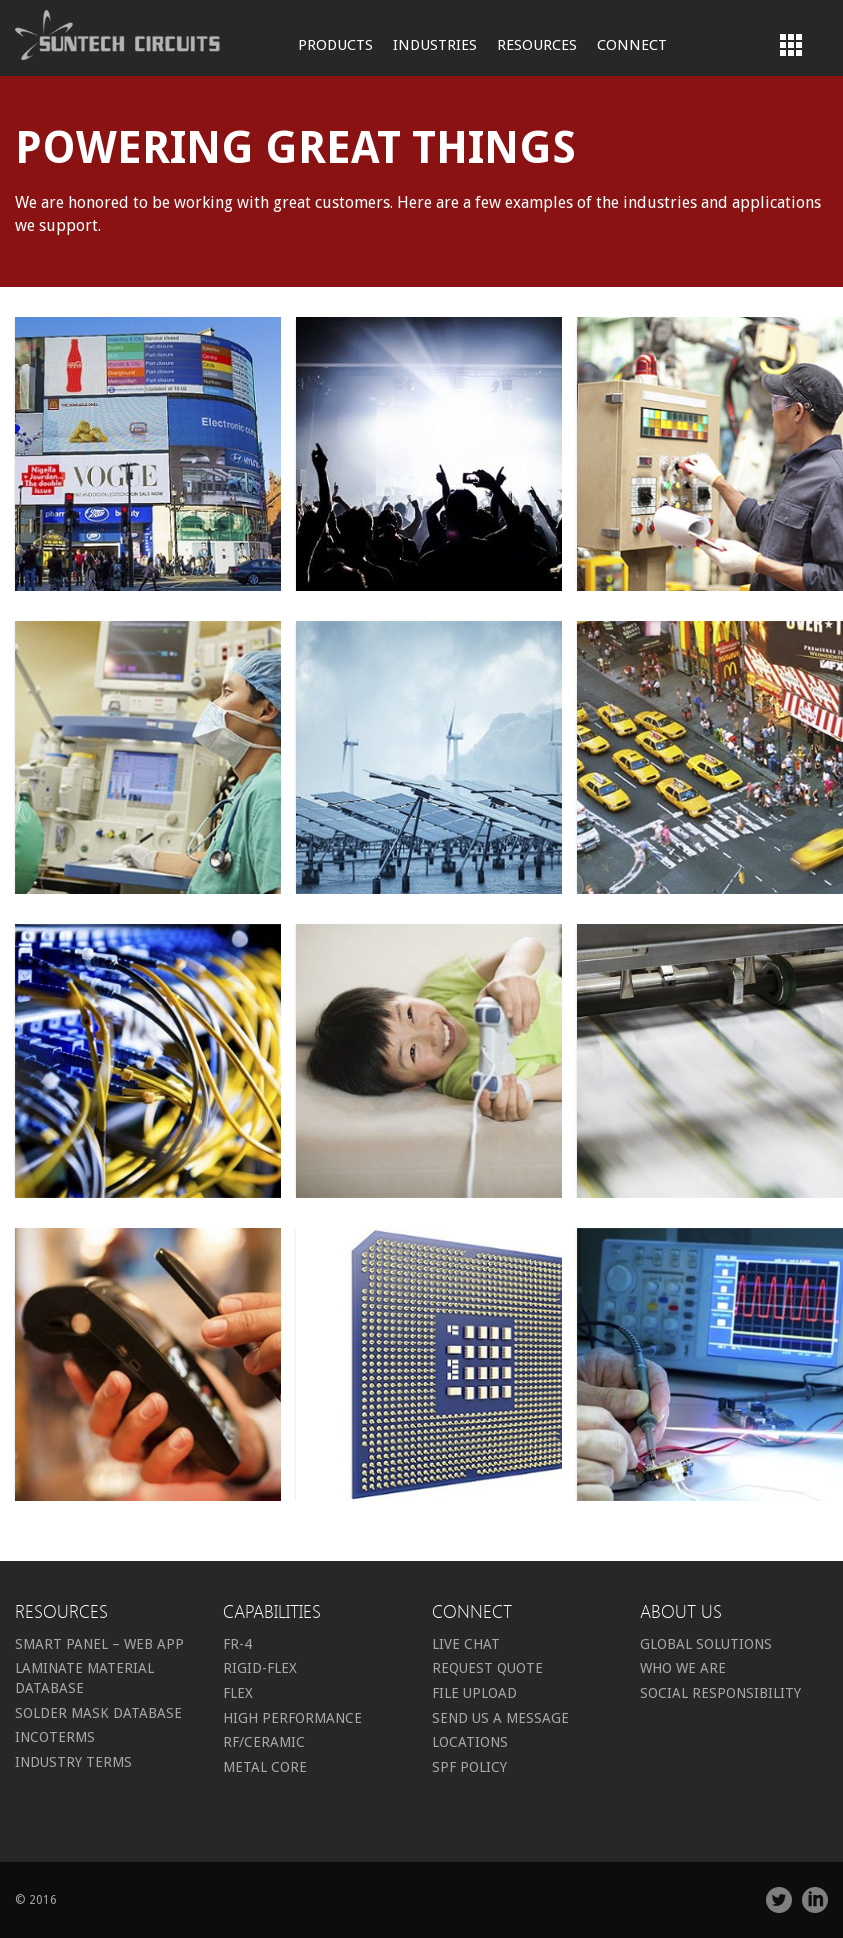 This screenshot has width=843, height=1938. Describe the element at coordinates (720, 1693) in the screenshot. I see `Social Responsibility` at that location.